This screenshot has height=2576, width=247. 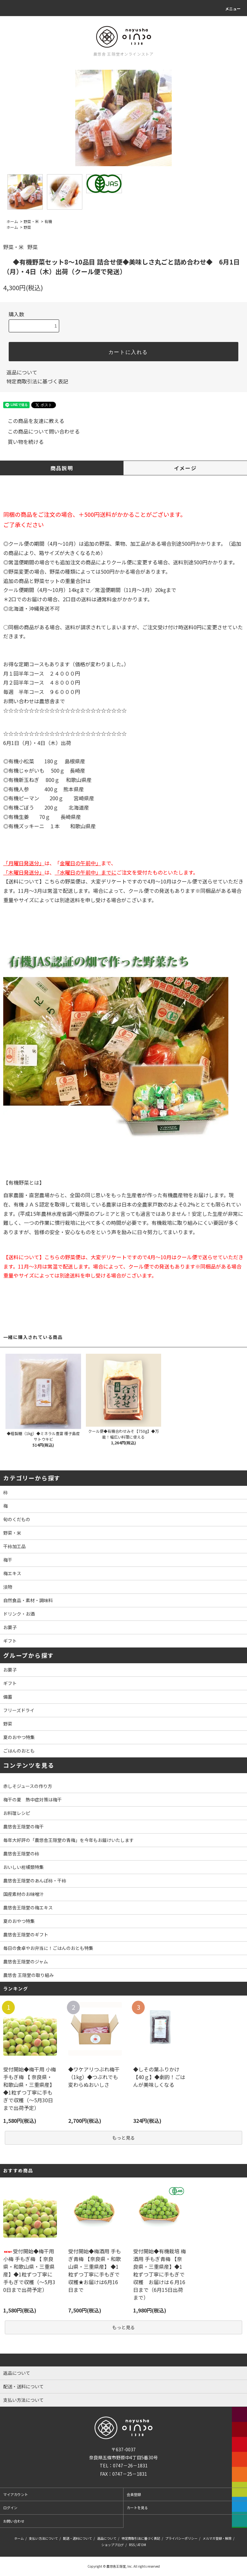 I want to click on 農悠舎王隠堂のあんぽ柿・干柿, so click(x=34, y=1880).